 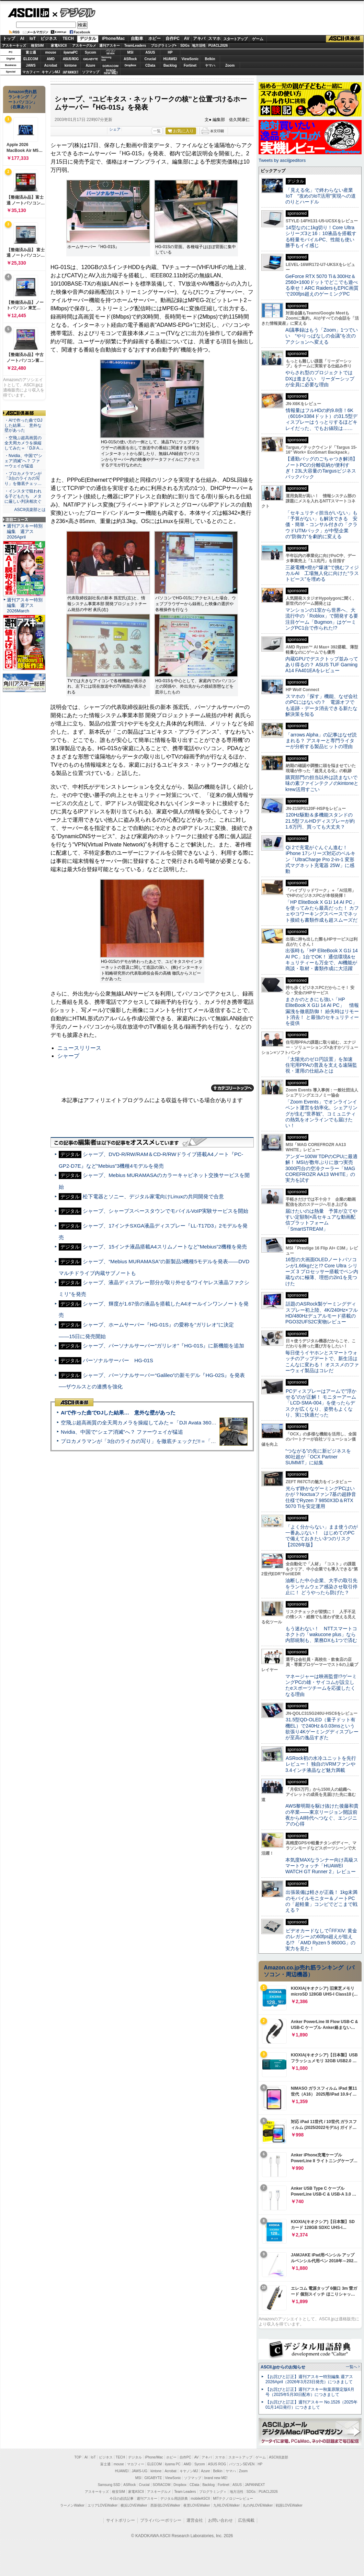 What do you see at coordinates (25, 531) in the screenshot?
I see `週刊アスキー特別編集 週アス2026April` at bounding box center [25, 531].